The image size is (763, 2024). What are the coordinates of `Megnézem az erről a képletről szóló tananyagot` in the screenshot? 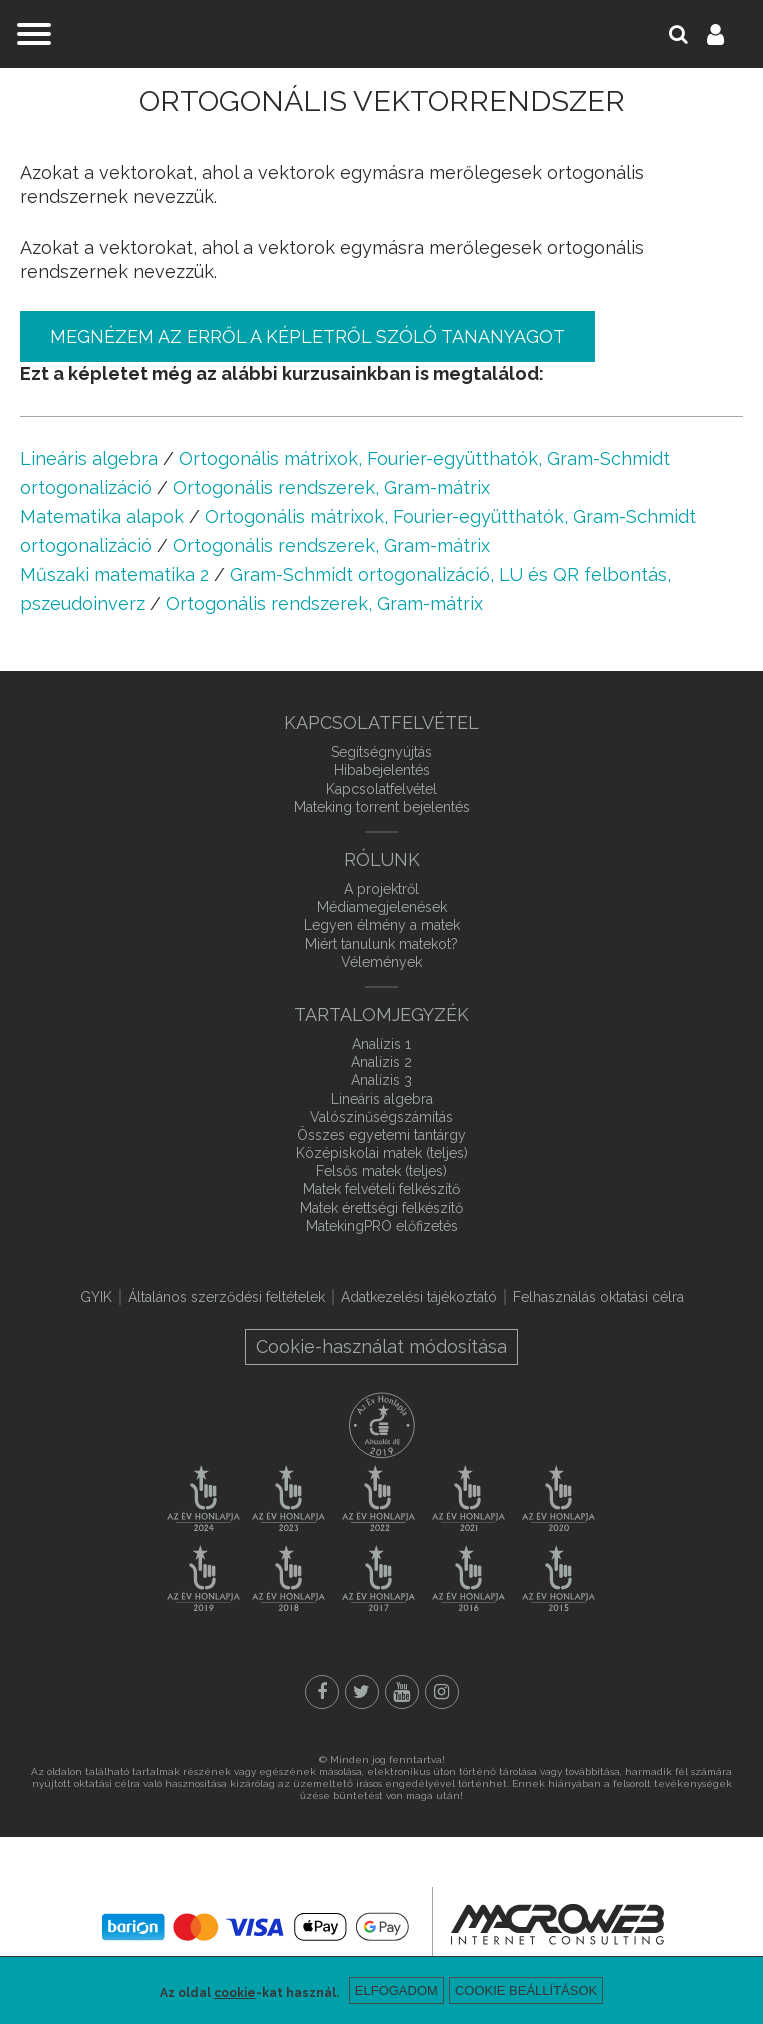 It's located at (307, 336).